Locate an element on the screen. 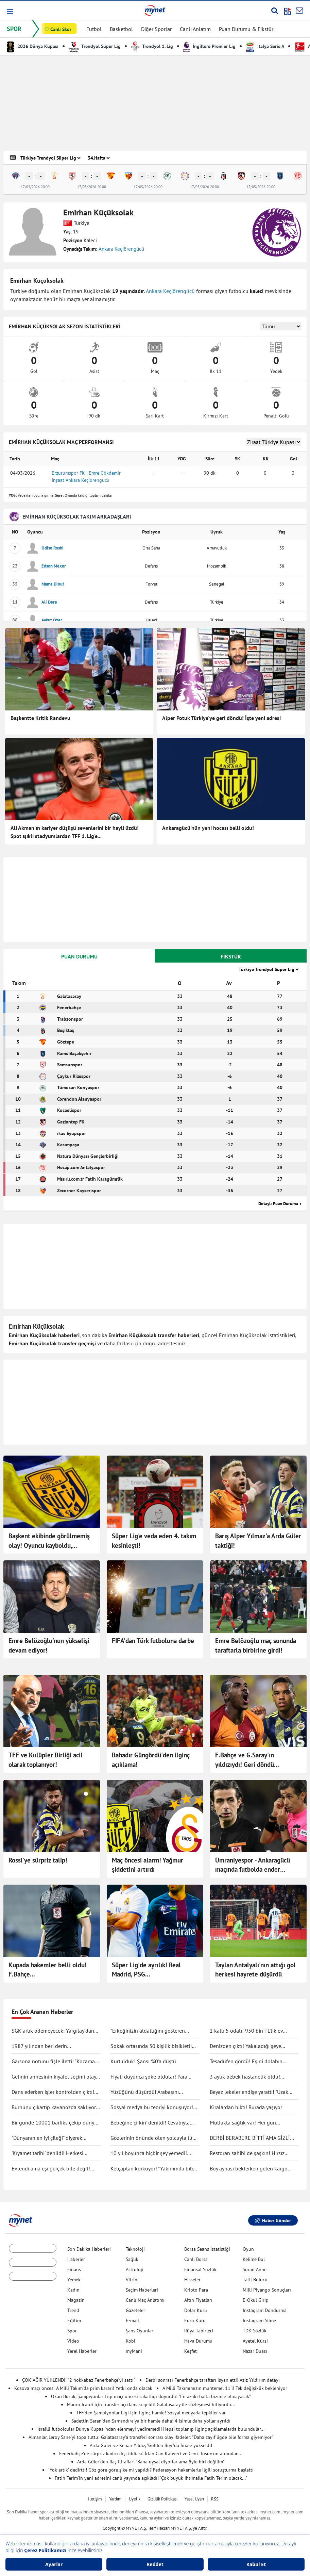 The height and width of the screenshot is (2576, 310). Trendyol Süper Lig is located at coordinates (95, 46).